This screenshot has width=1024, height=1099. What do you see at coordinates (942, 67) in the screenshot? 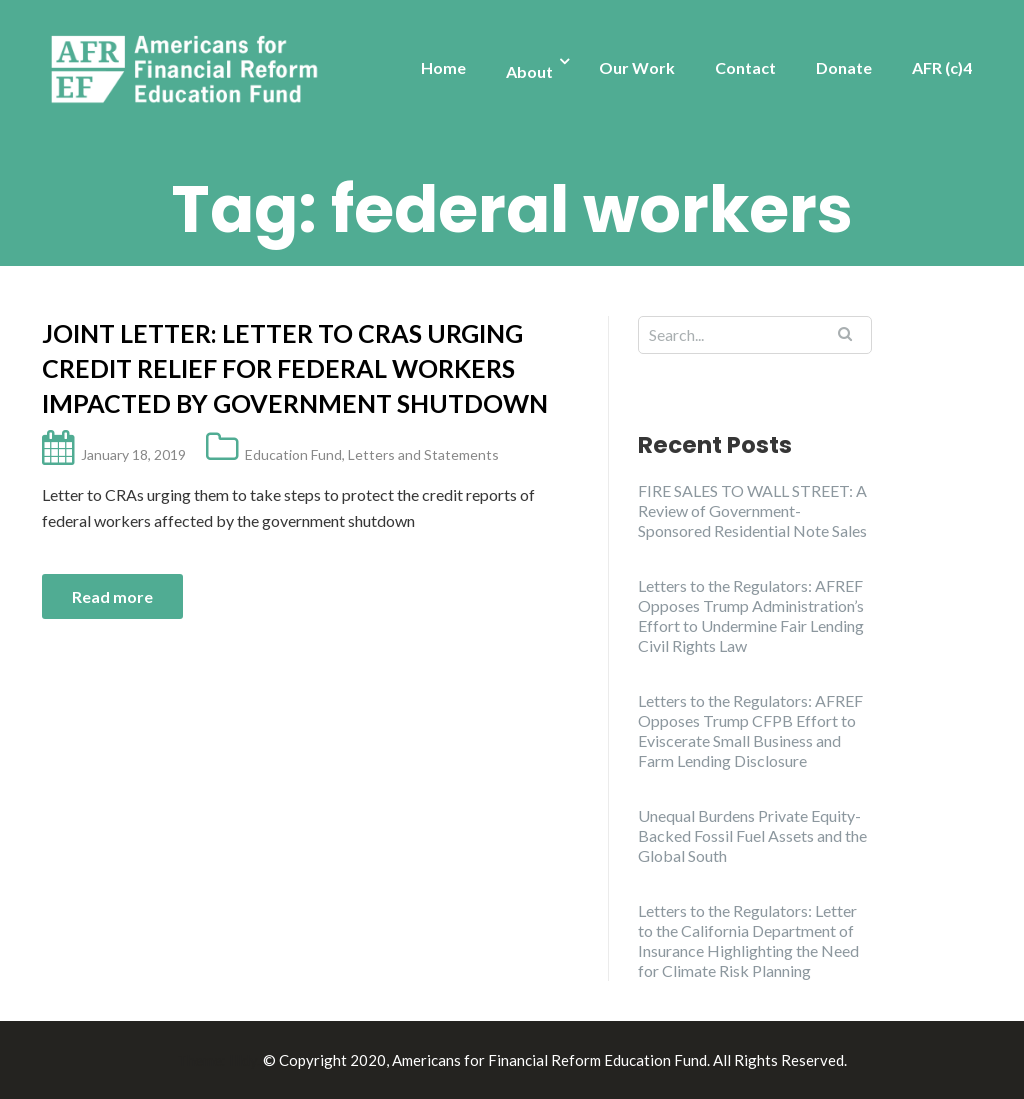
I see `AFR (c)4` at bounding box center [942, 67].